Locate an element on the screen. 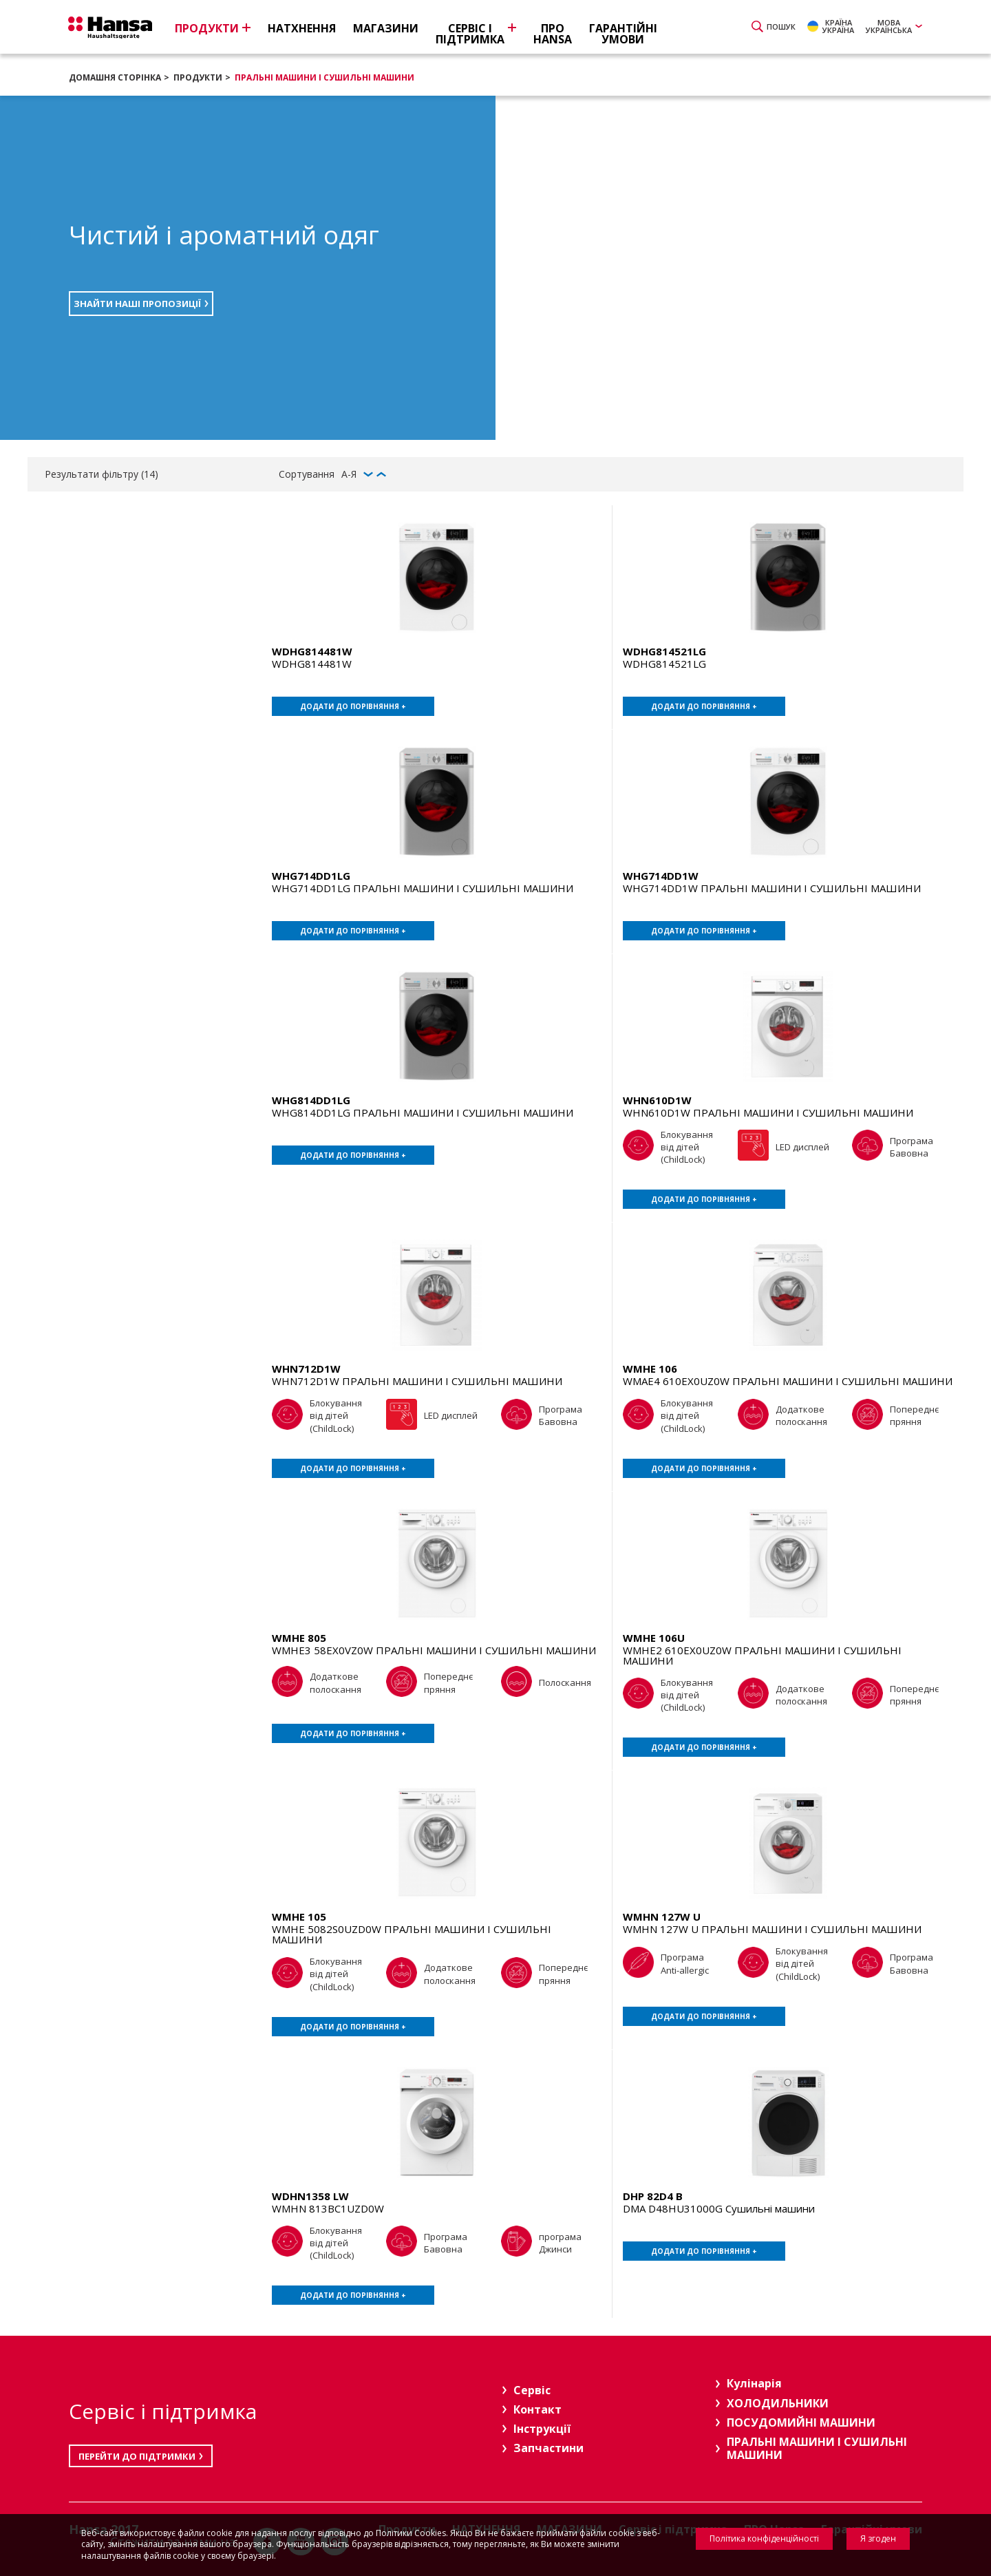 The height and width of the screenshot is (2576, 991). WMHE3 58EX0VZ0W ПРАЛЬНІ МАШИНИ І СУШИЛЬНІ МАШИНИ is located at coordinates (434, 1650).